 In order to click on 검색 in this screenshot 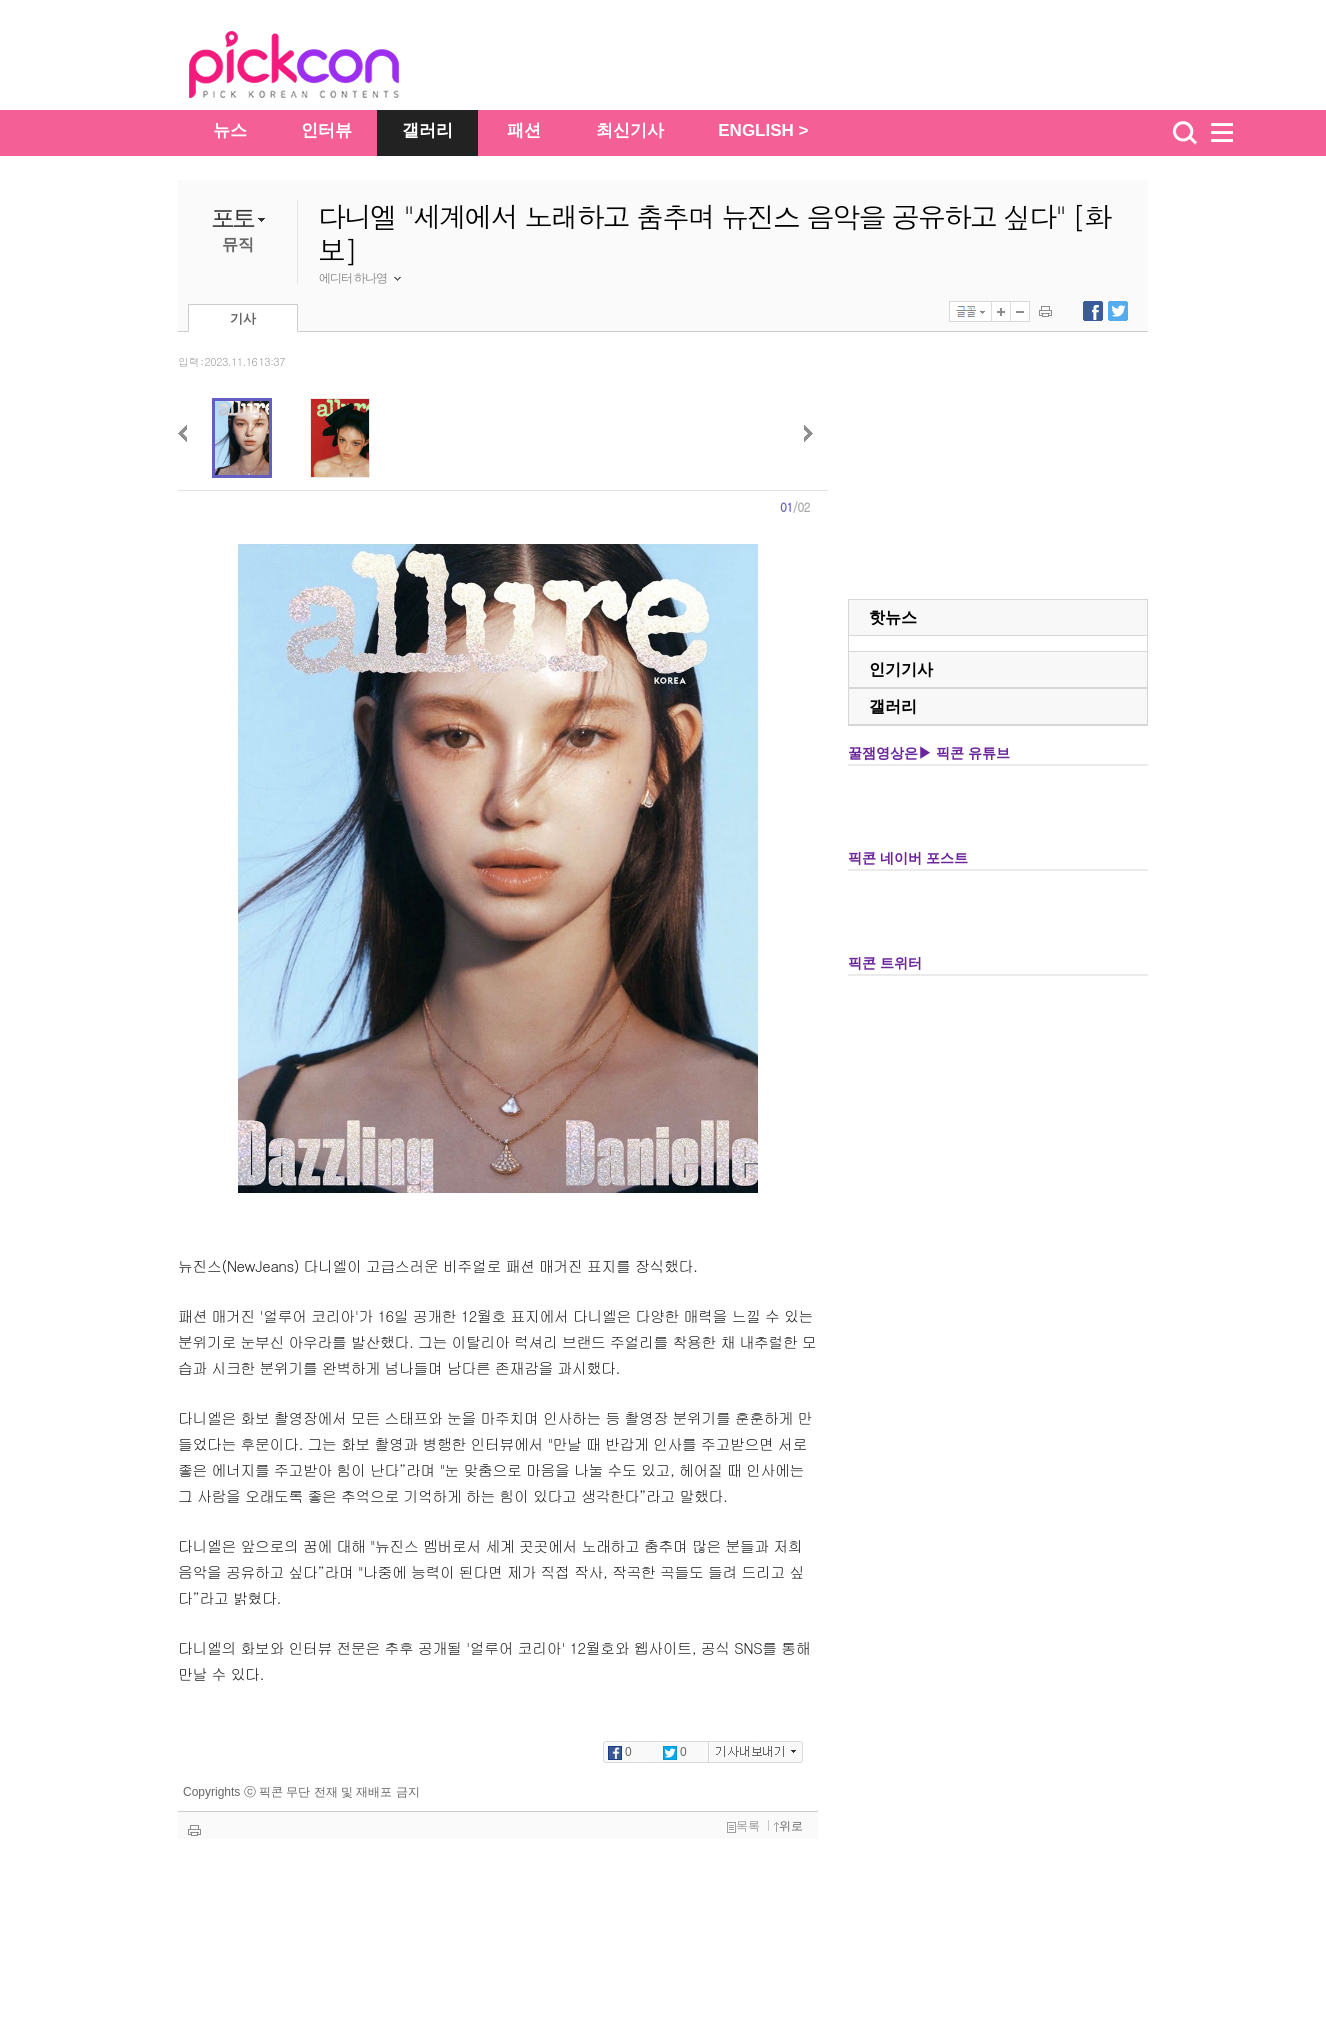, I will do `click(1185, 133)`.